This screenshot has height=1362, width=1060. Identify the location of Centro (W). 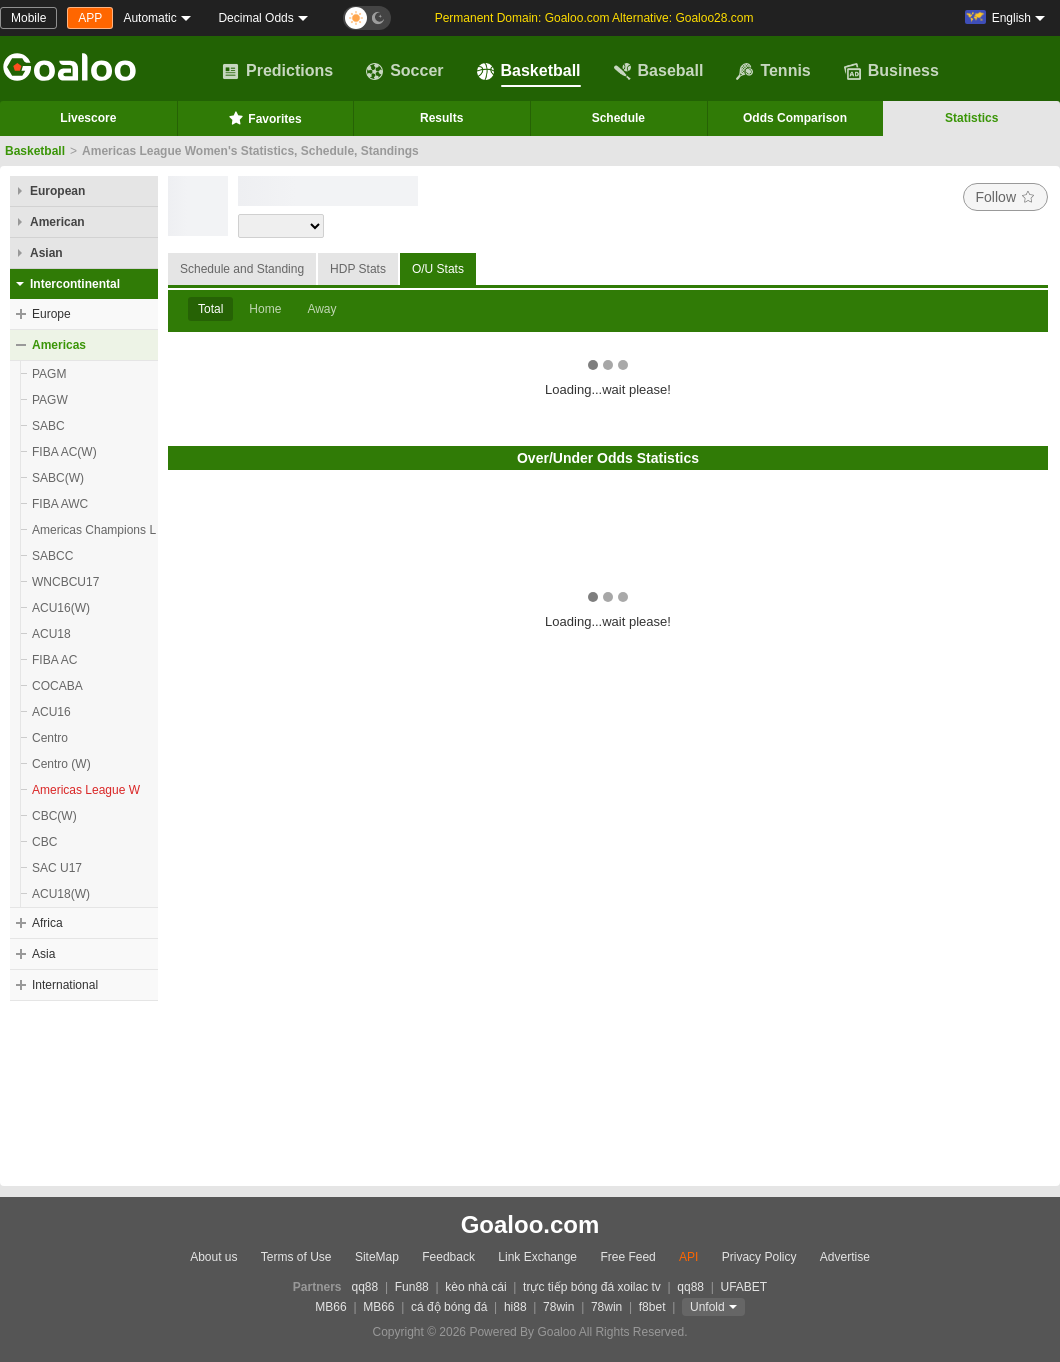
(61, 764).